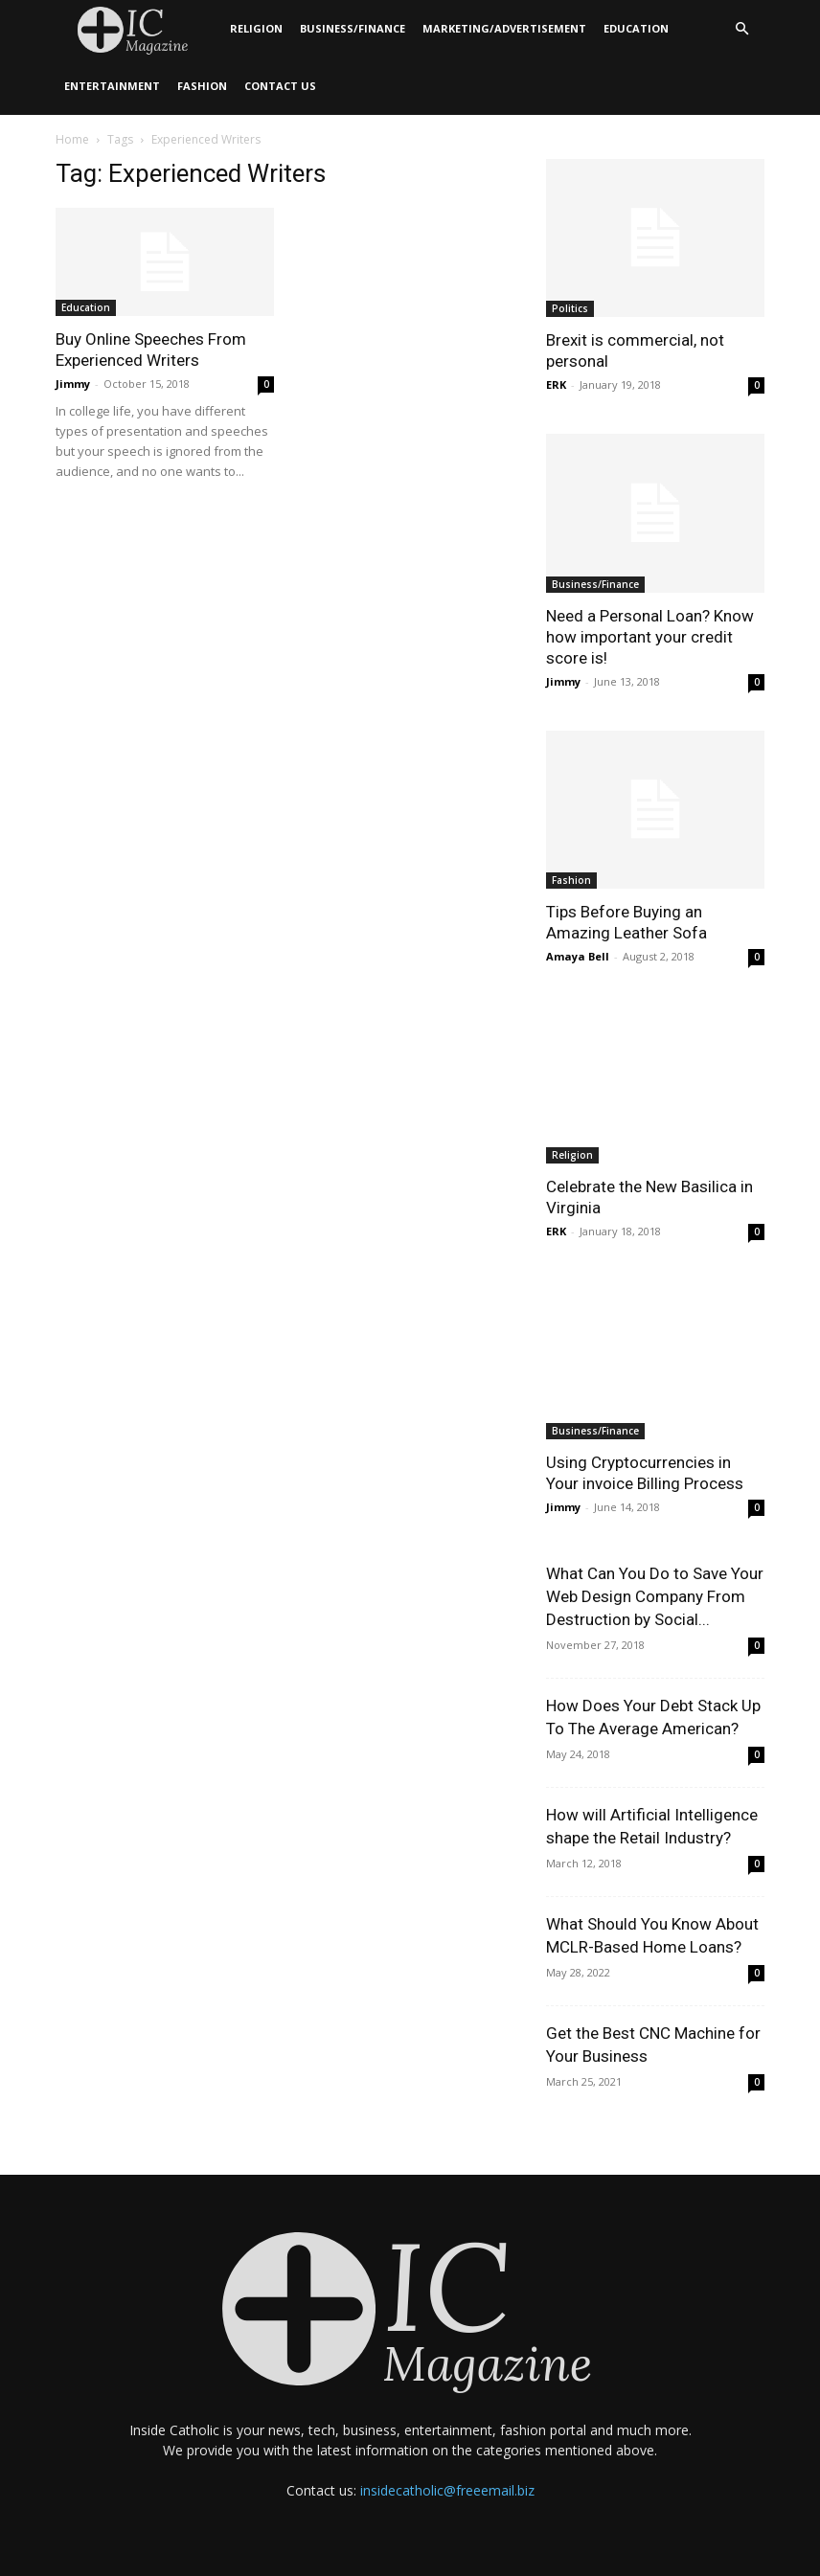 The height and width of the screenshot is (2576, 820). Describe the element at coordinates (202, 86) in the screenshot. I see `Fashion` at that location.